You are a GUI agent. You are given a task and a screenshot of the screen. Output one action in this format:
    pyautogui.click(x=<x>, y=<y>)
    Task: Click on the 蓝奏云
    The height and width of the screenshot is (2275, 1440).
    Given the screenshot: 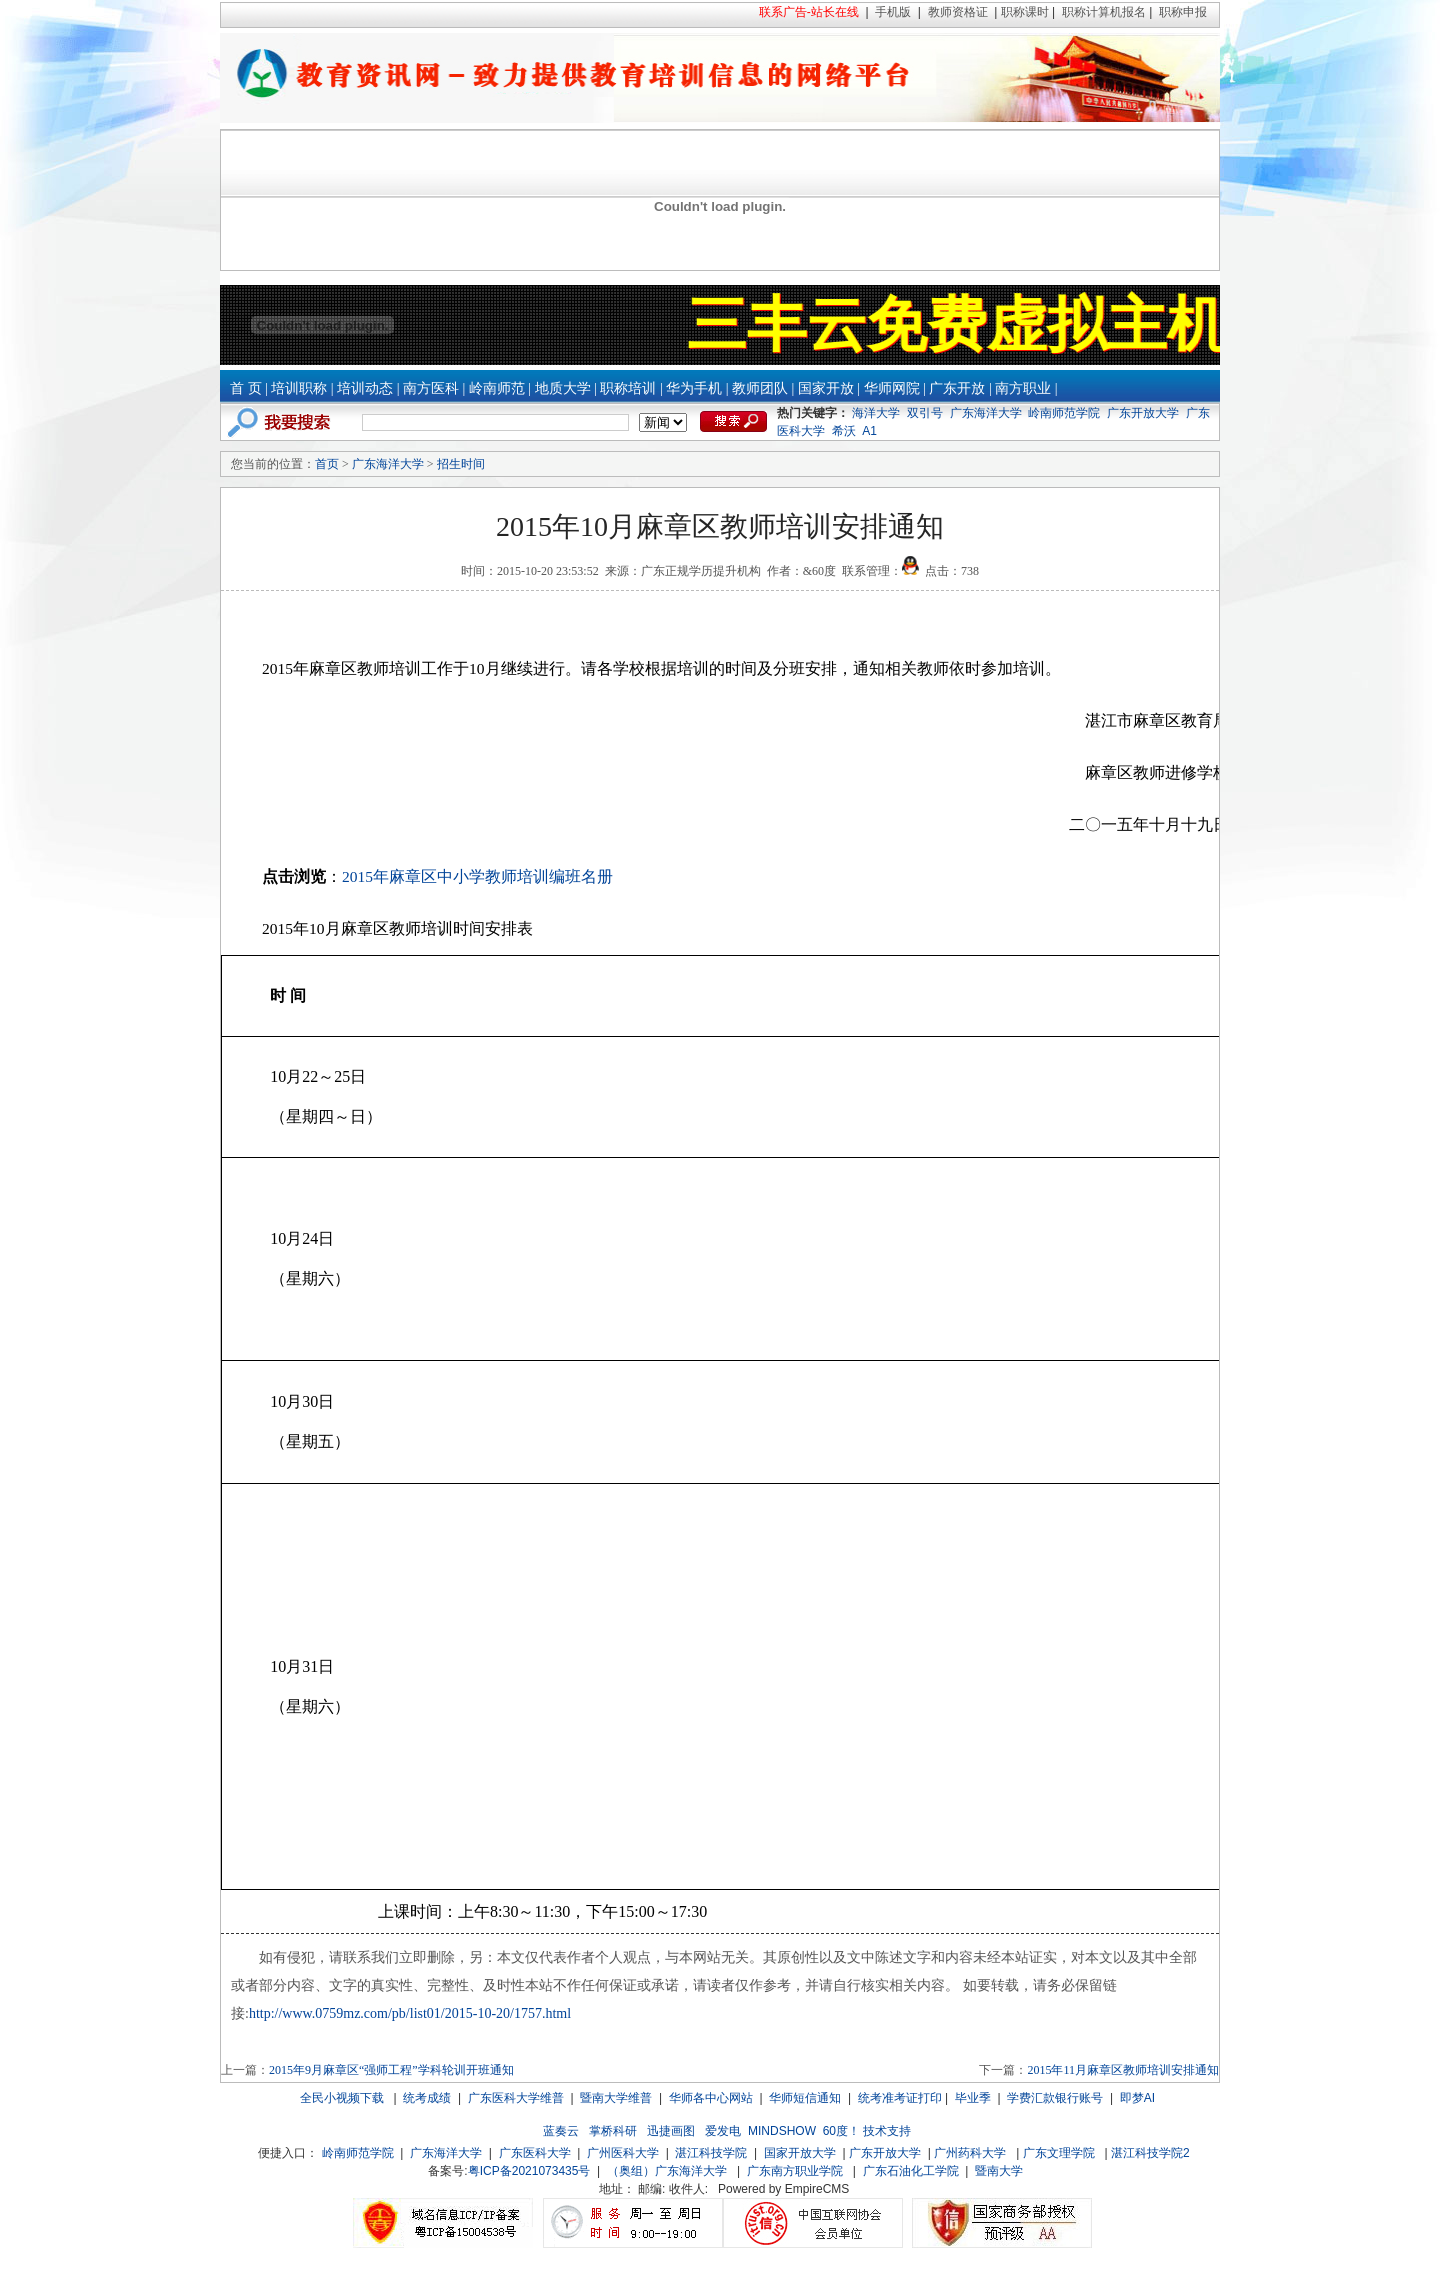 What is the action you would take?
    pyautogui.click(x=561, y=2131)
    